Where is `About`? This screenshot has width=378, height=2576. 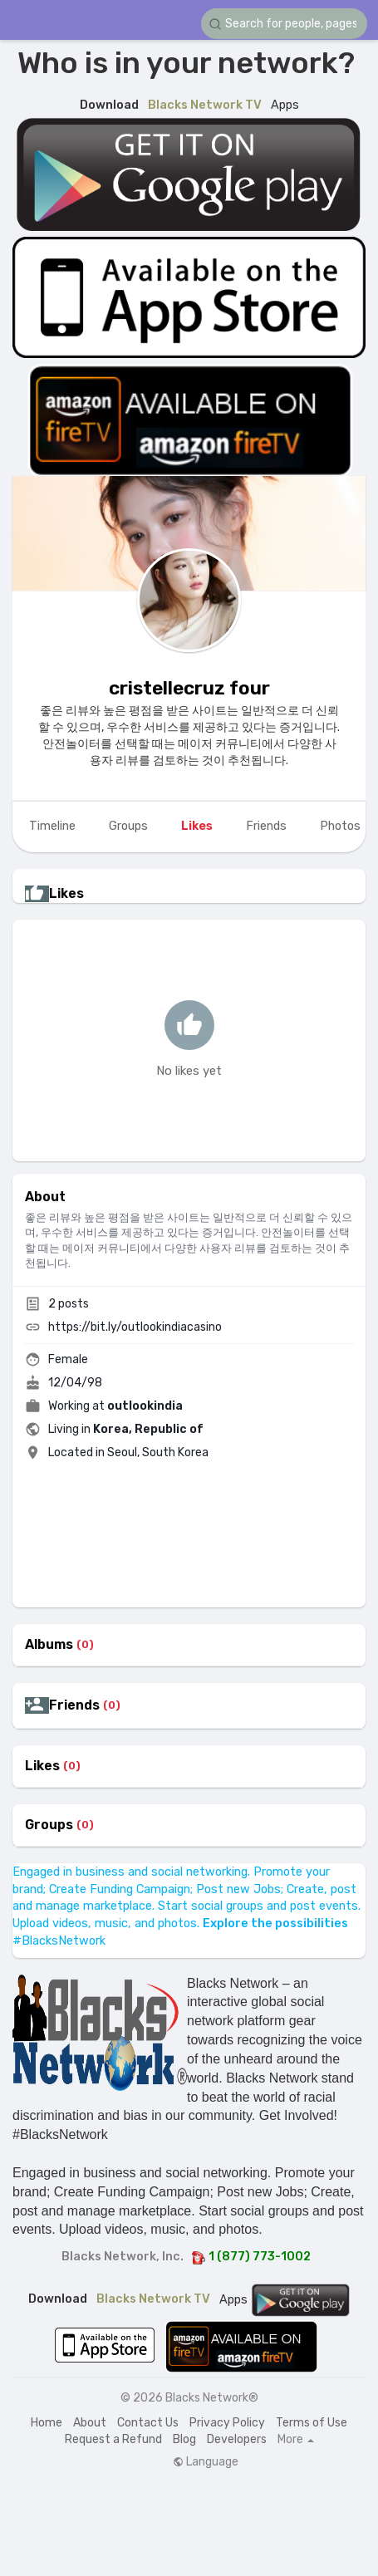 About is located at coordinates (89, 2423).